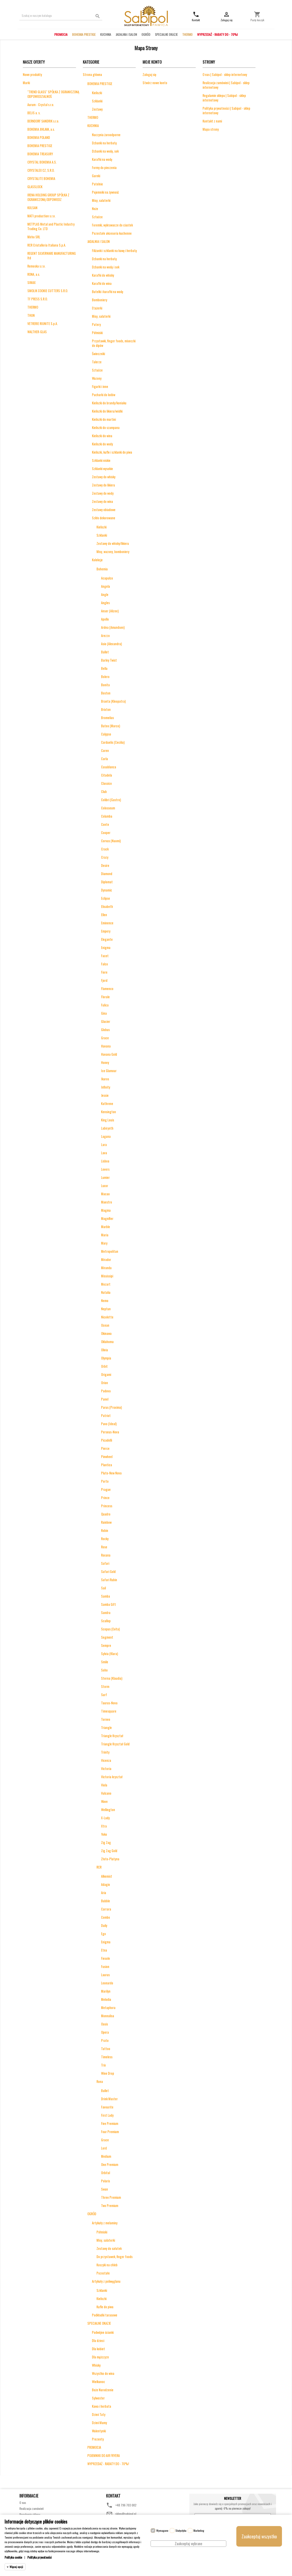 This screenshot has width=292, height=2576. I want to click on Torneo, so click(105, 1719).